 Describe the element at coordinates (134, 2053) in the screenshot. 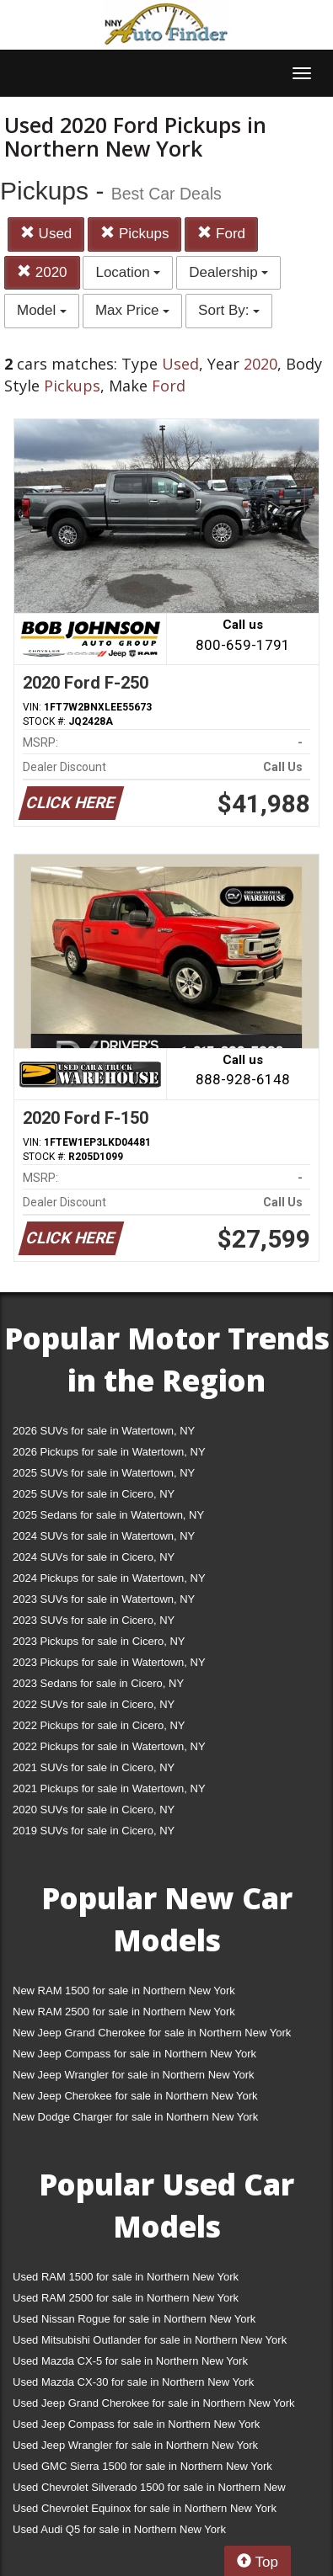

I see `New Jeep Compass for sale in Northern New York` at that location.